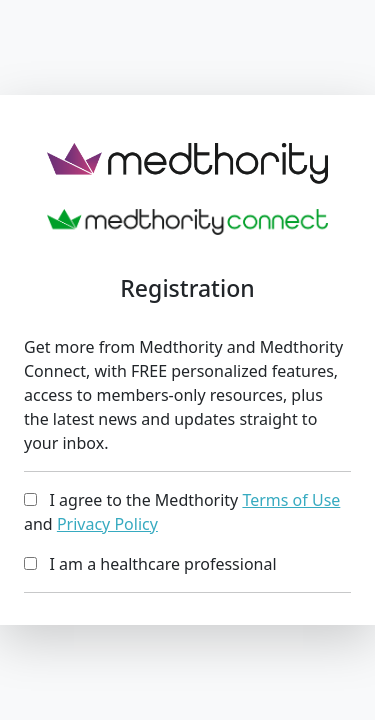 The image size is (375, 720). I want to click on [...], so click(30, 499).